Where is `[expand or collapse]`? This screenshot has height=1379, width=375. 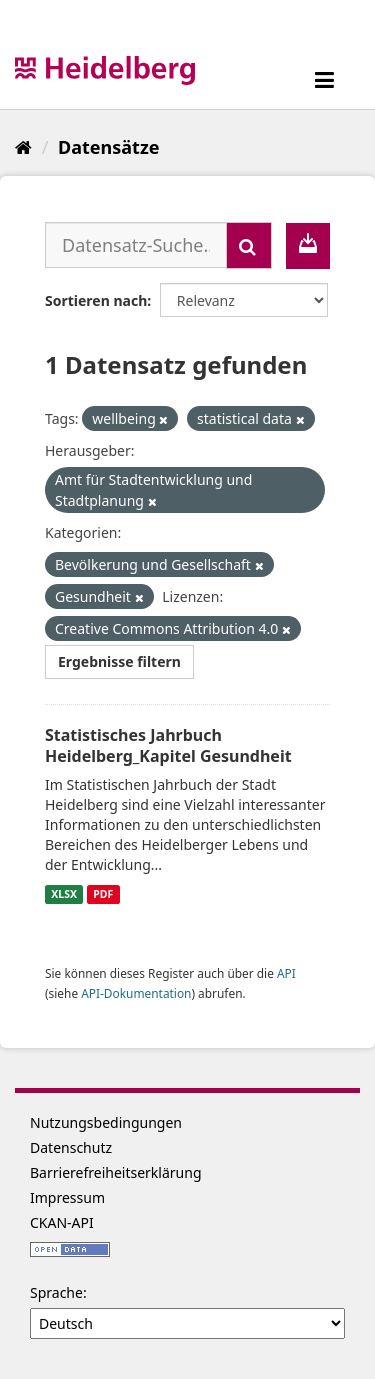
[expand or collapse] is located at coordinates (324, 79).